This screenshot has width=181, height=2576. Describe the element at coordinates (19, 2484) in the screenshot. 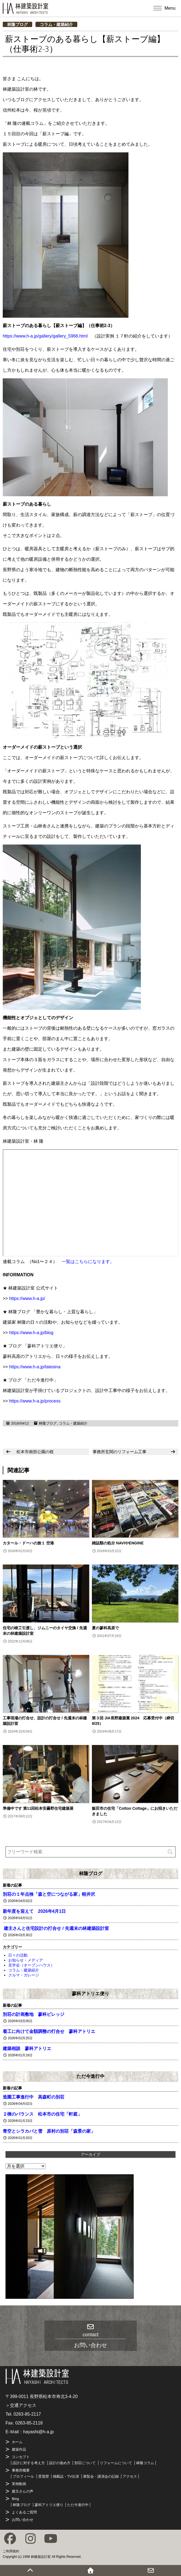

I see `実例動画` at that location.